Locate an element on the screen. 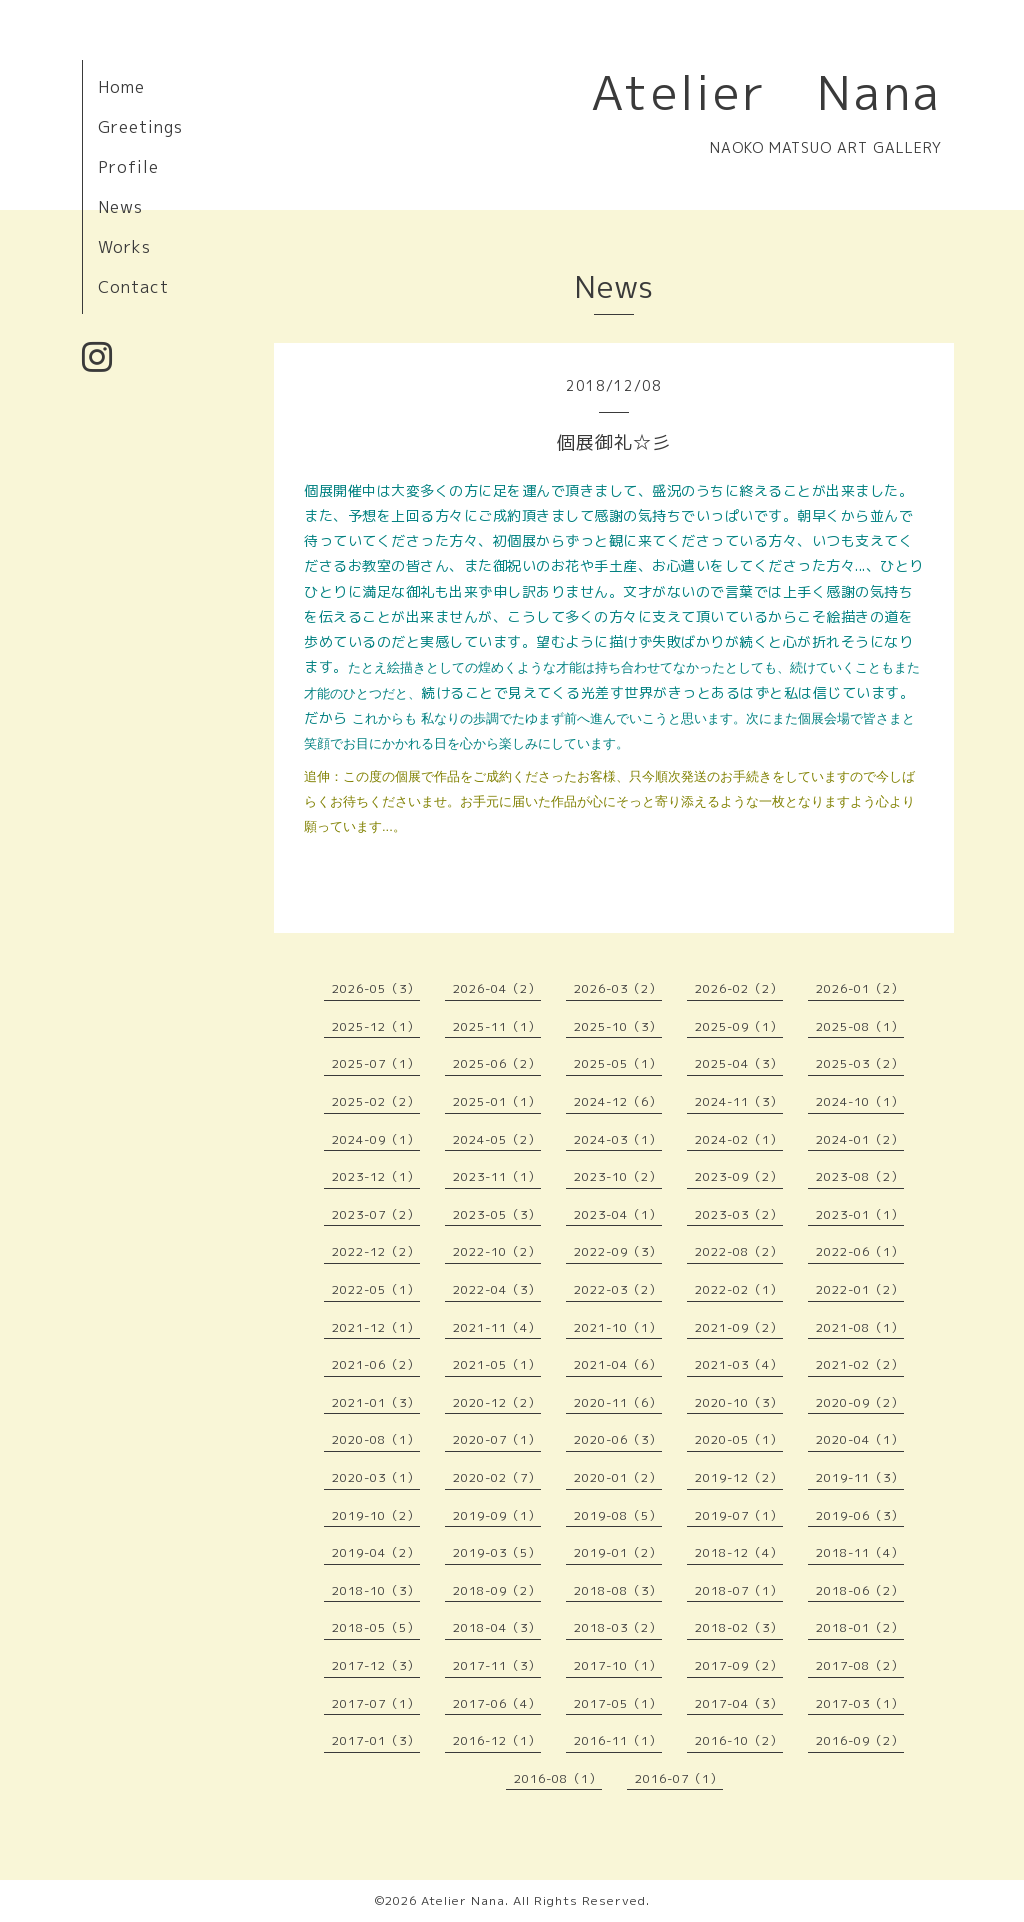 This screenshot has width=1024, height=1922. 2022-03（2） is located at coordinates (618, 1289).